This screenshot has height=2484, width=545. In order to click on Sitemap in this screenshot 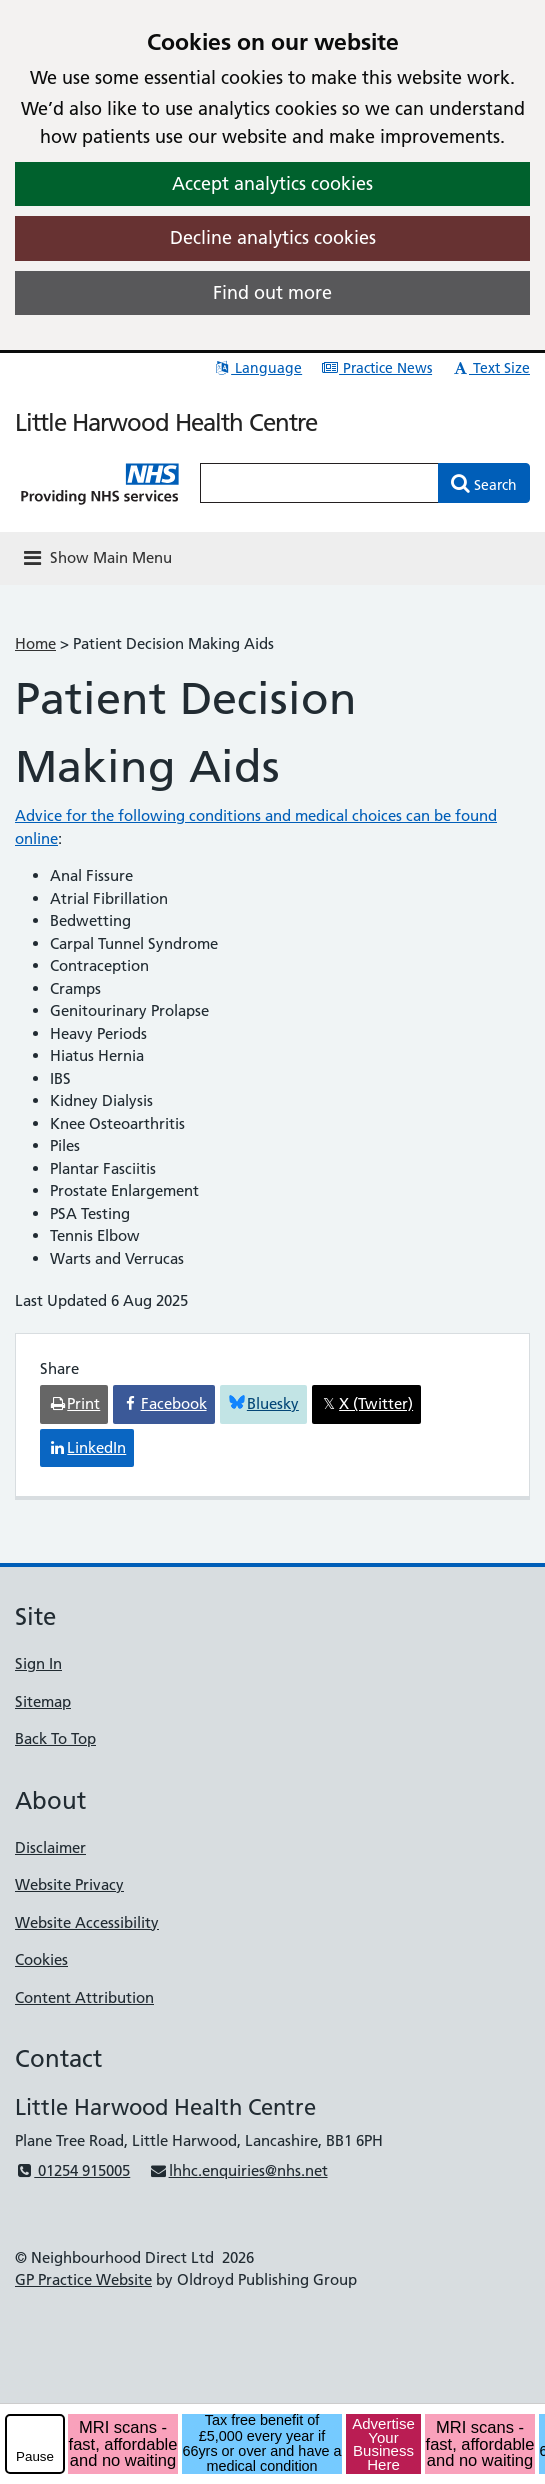, I will do `click(43, 1701)`.